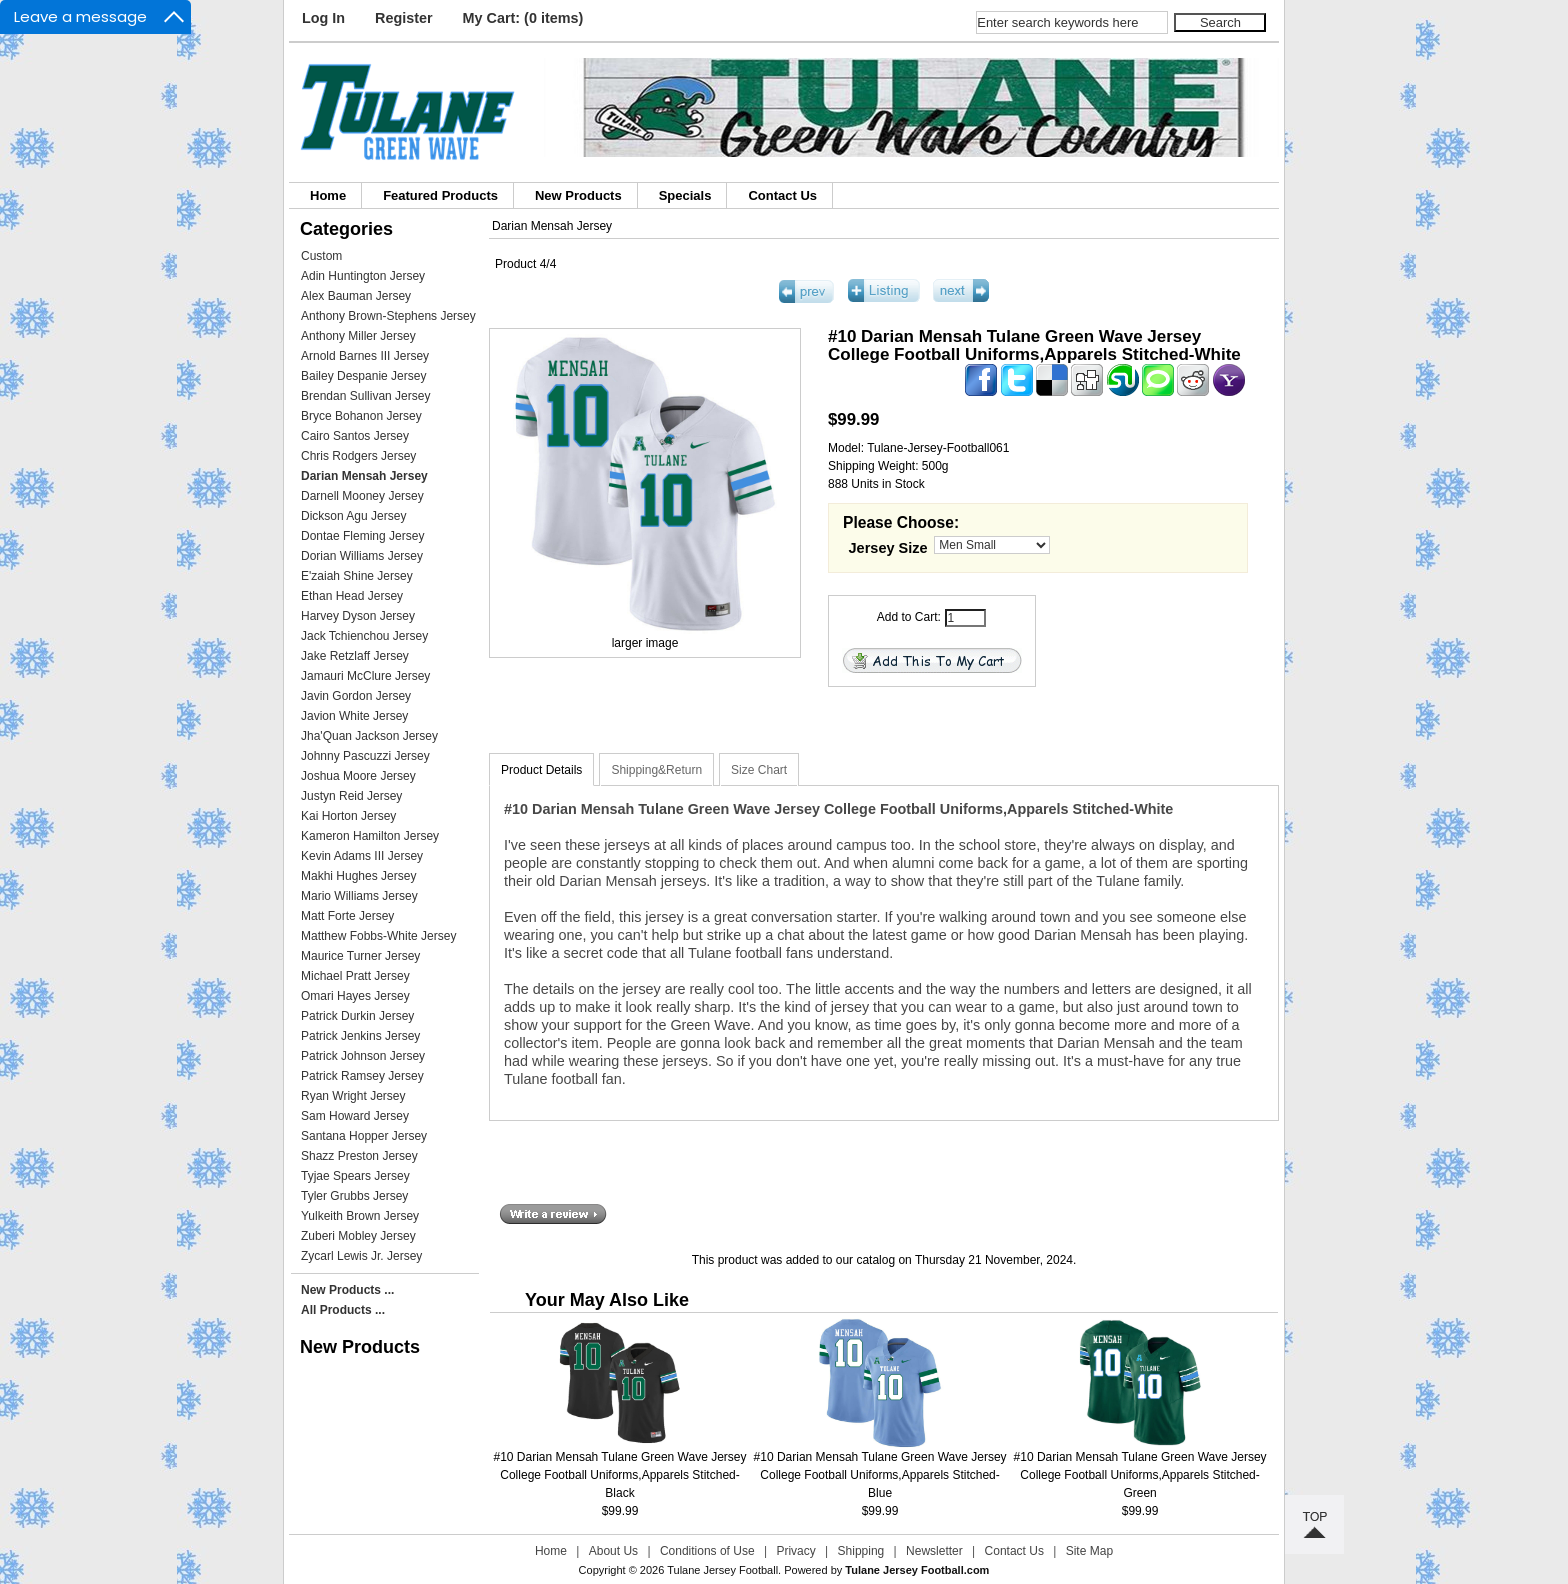 The height and width of the screenshot is (1584, 1568). I want to click on Javin Gordon Jersey, so click(356, 696).